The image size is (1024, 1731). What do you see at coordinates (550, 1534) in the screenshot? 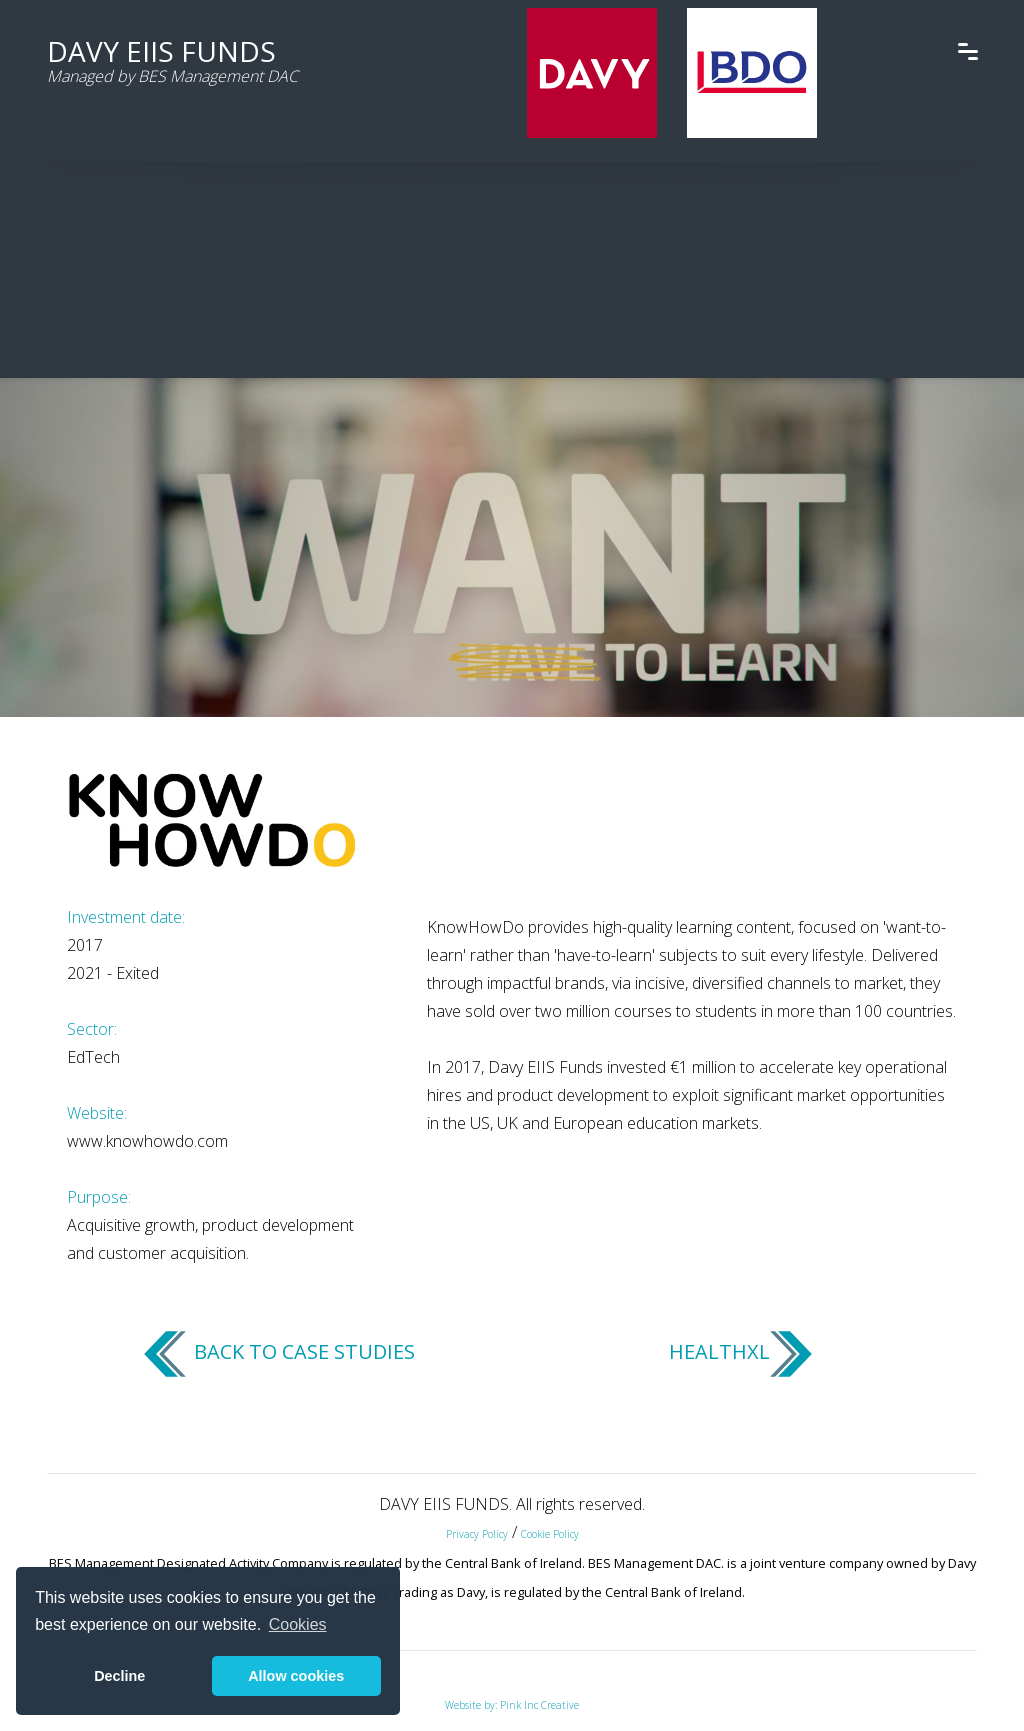
I see `Cookie Policy` at bounding box center [550, 1534].